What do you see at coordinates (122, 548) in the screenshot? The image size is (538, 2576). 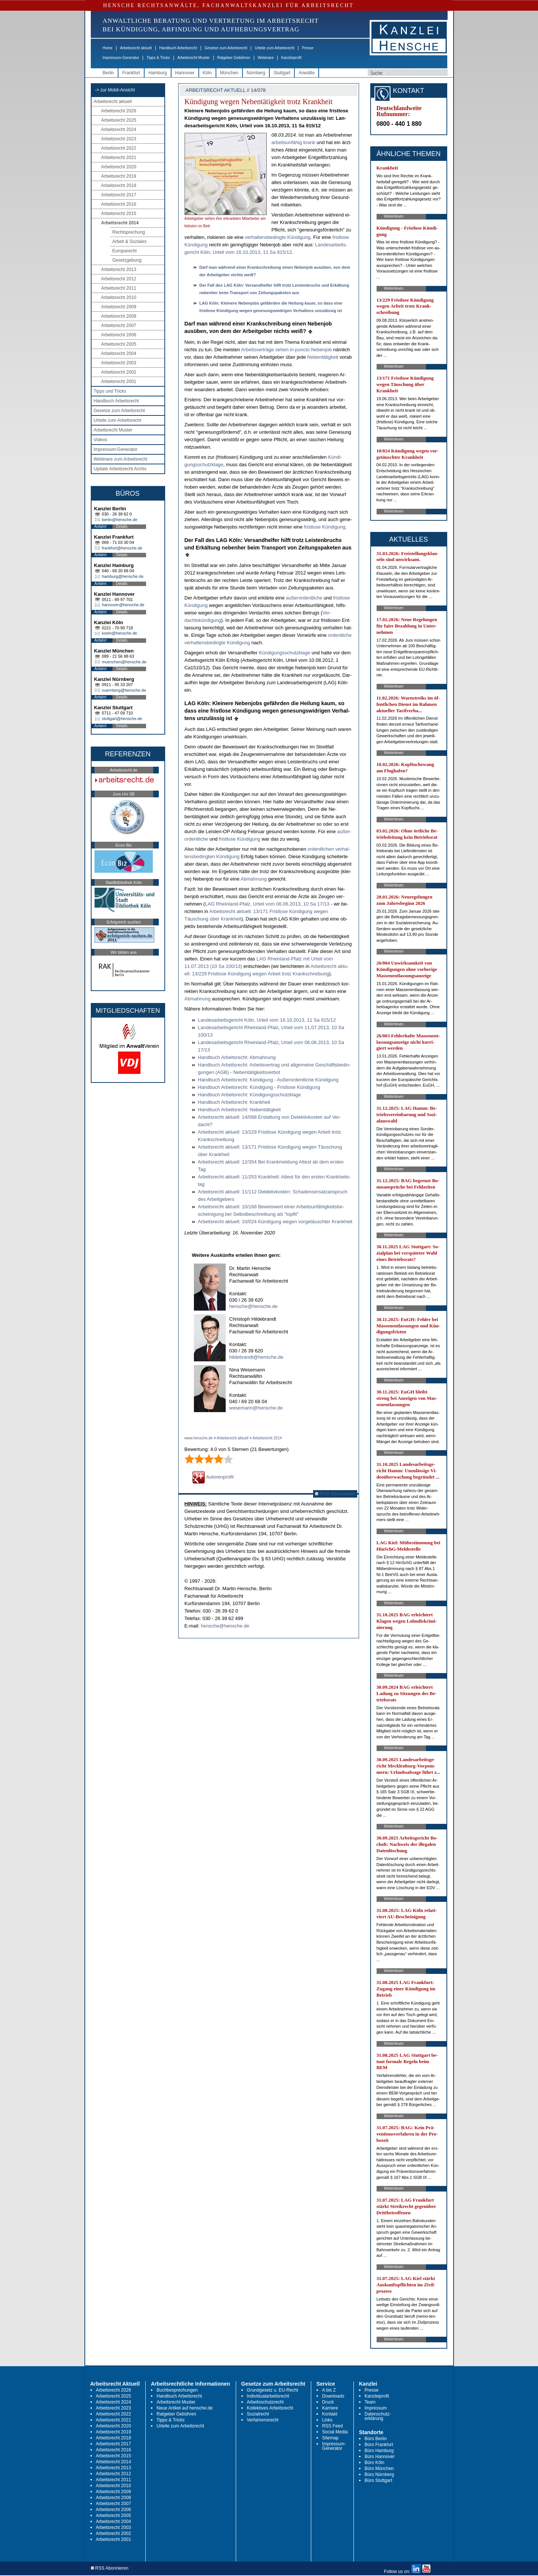 I see `frankfurt@hensche.de` at bounding box center [122, 548].